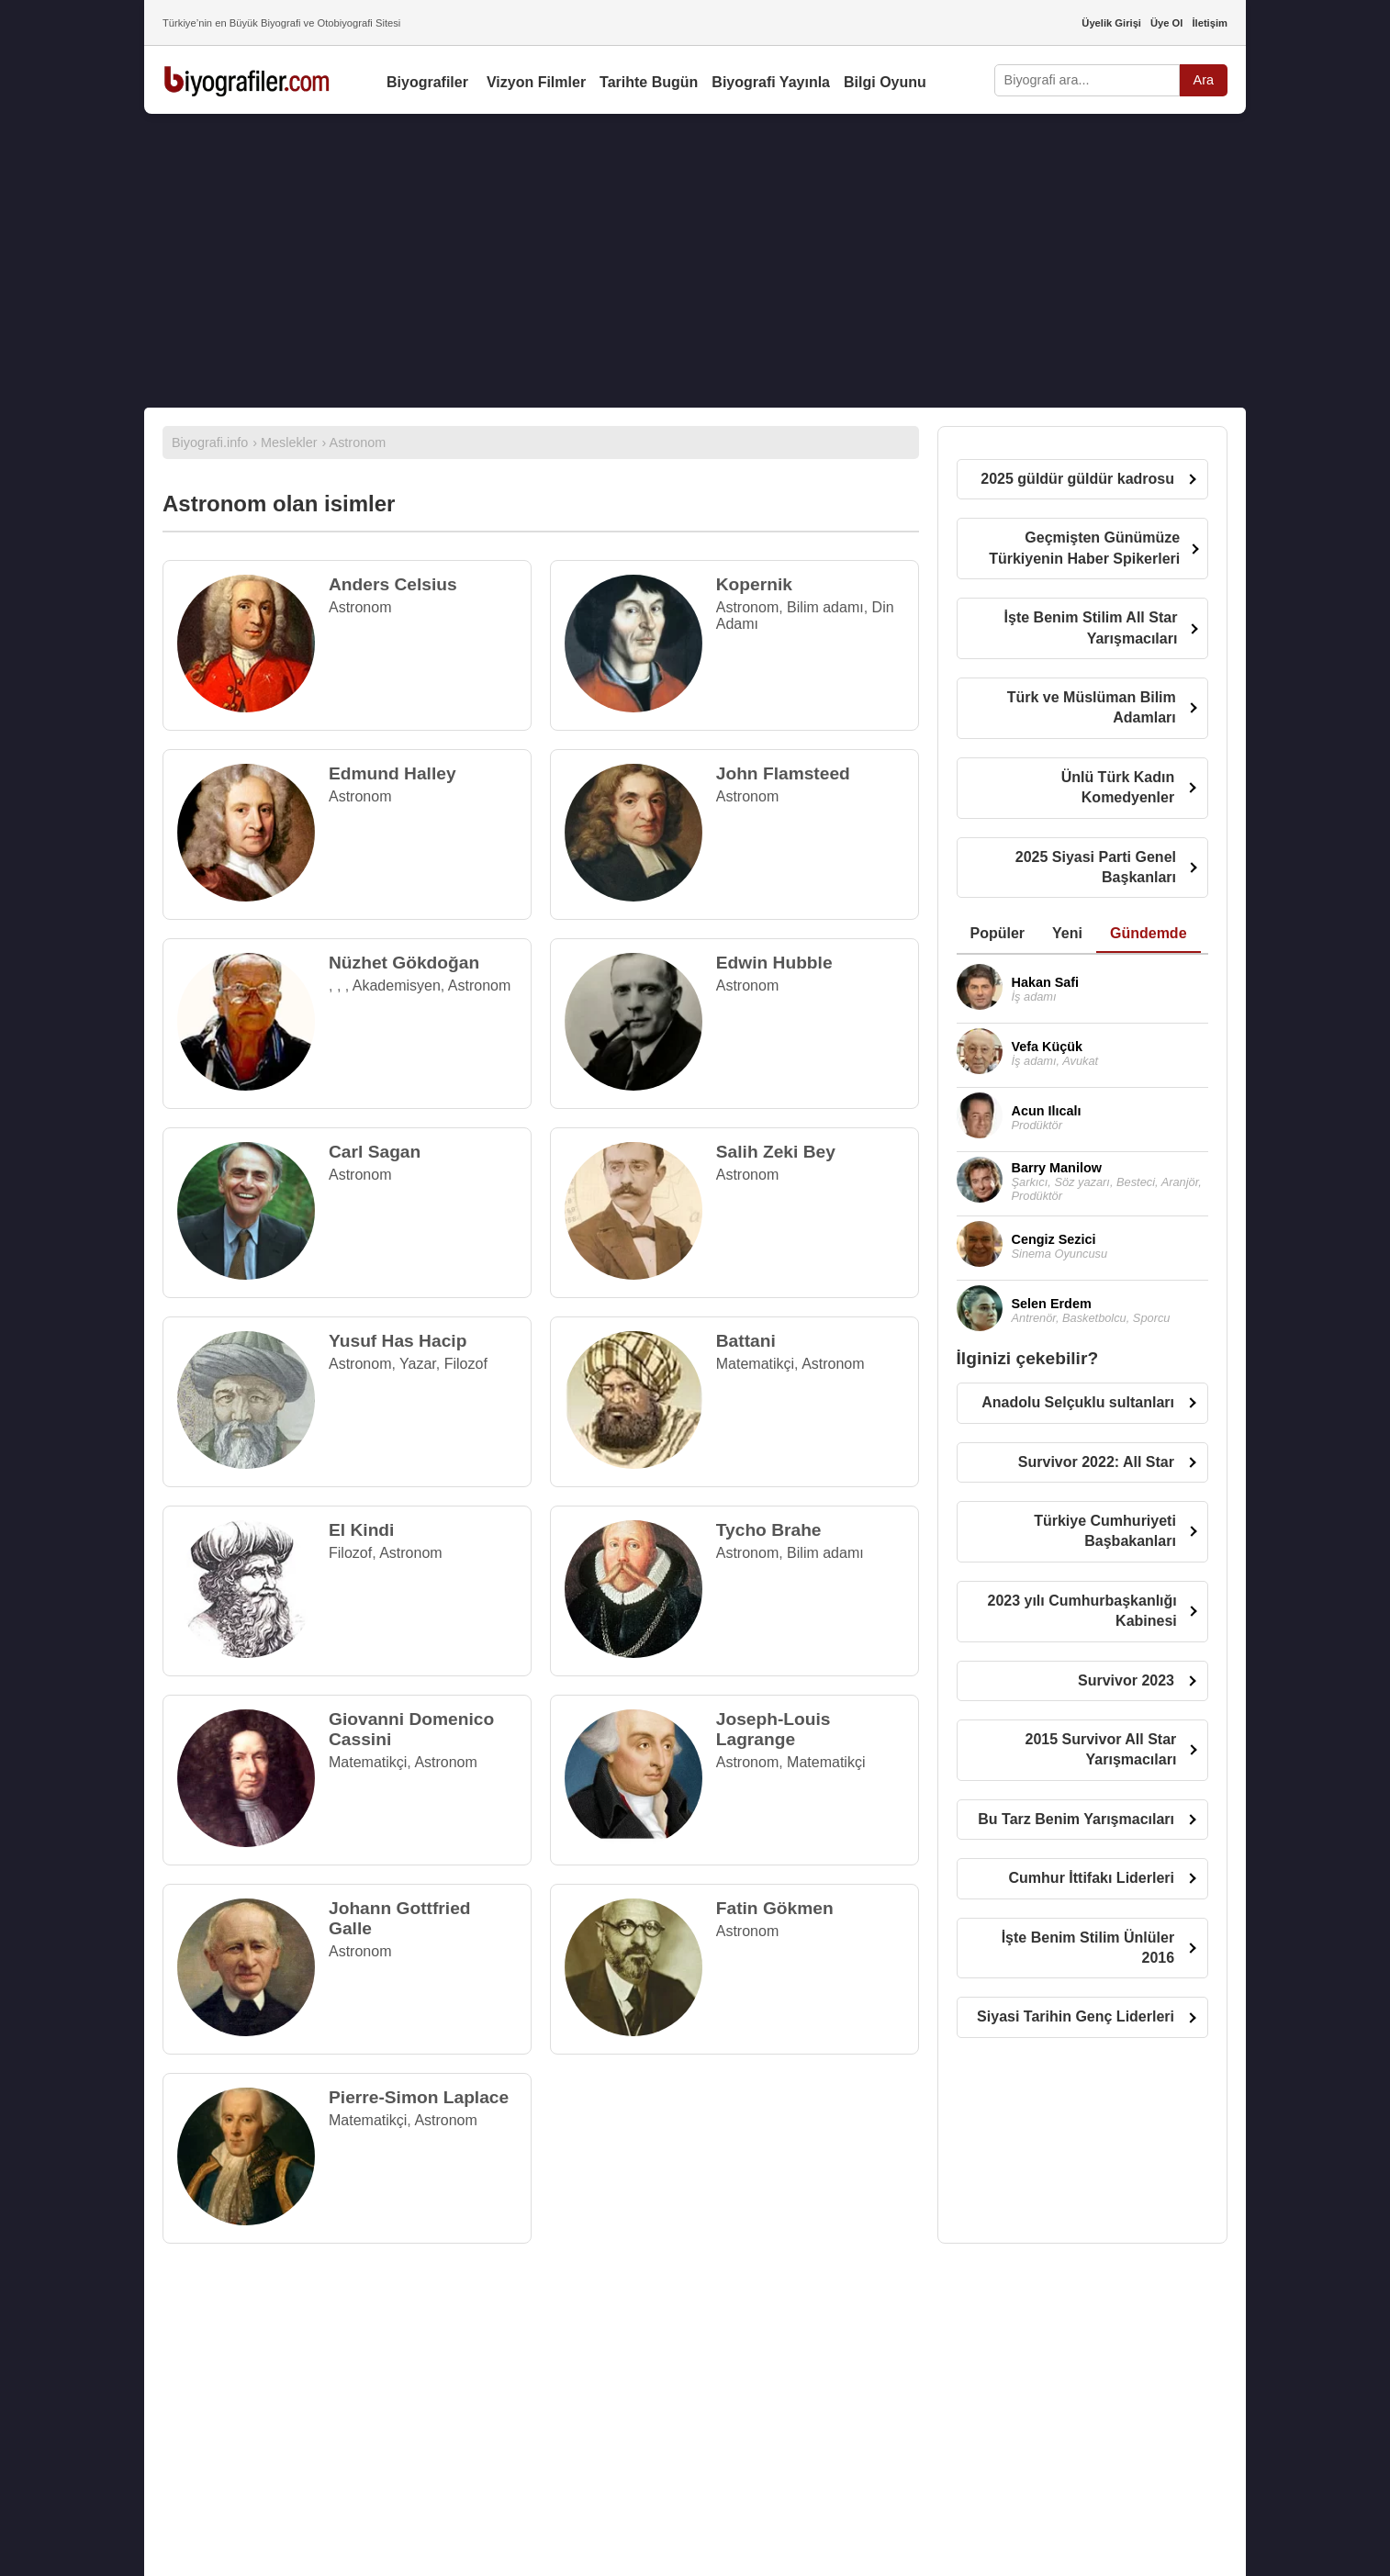  What do you see at coordinates (754, 584) in the screenshot?
I see `Kopernik` at bounding box center [754, 584].